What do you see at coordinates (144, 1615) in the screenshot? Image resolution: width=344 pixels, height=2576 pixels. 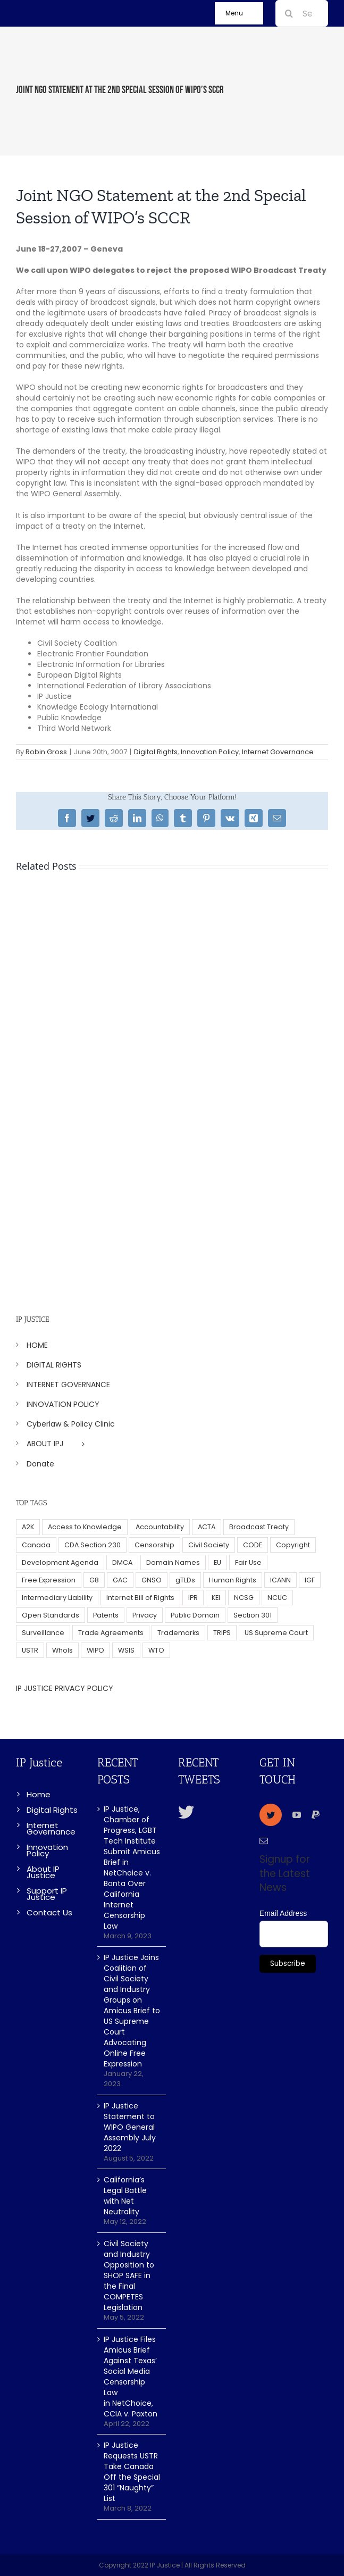 I see `Privacy [Privacy (34 items)]` at bounding box center [144, 1615].